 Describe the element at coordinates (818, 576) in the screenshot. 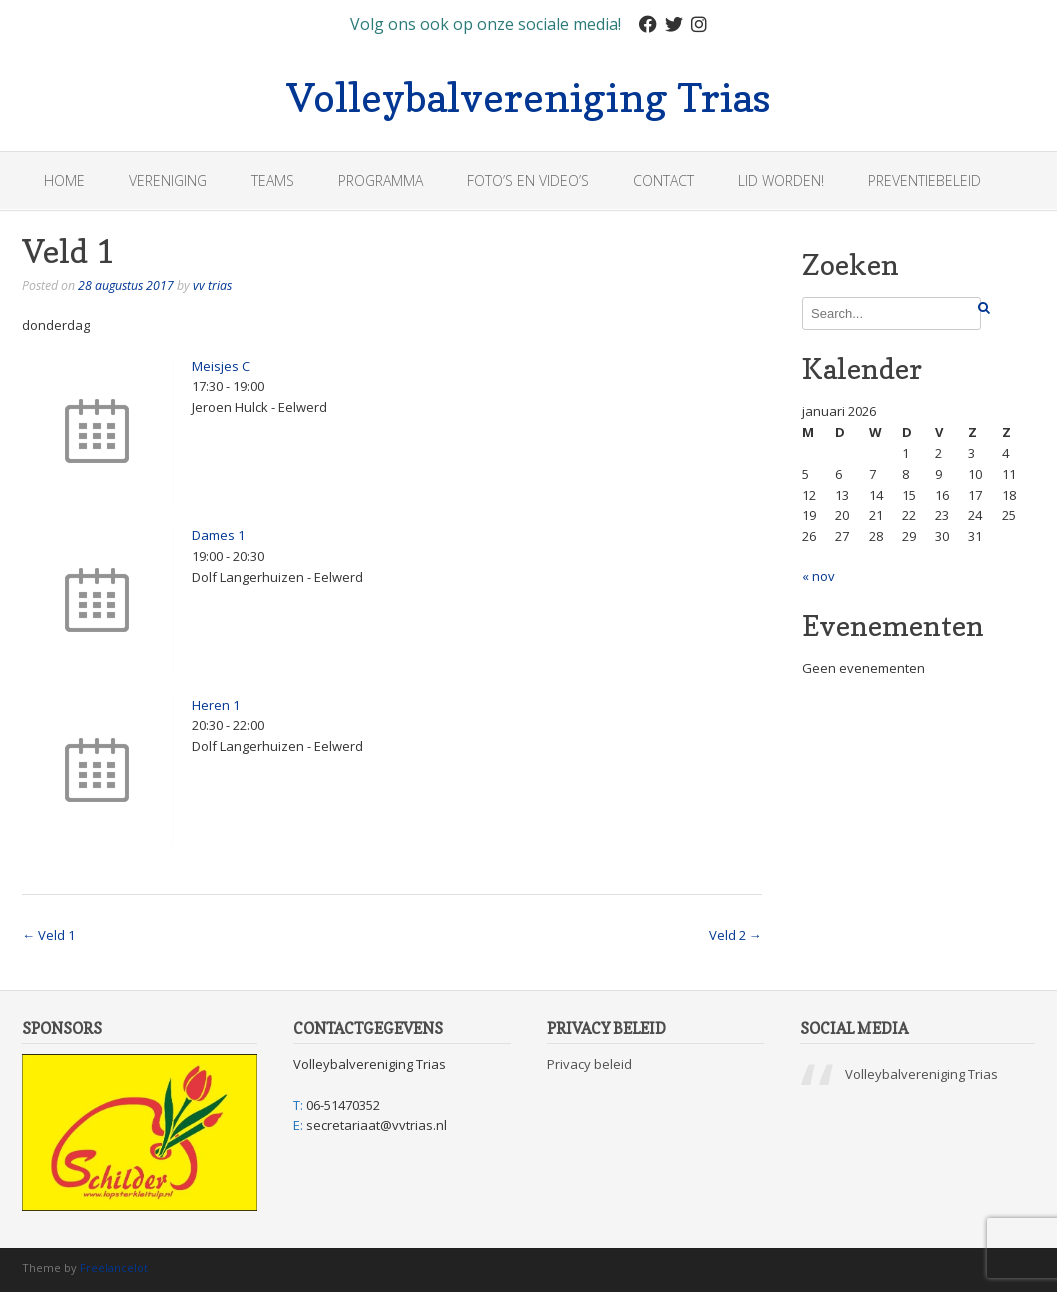

I see `« nov` at that location.